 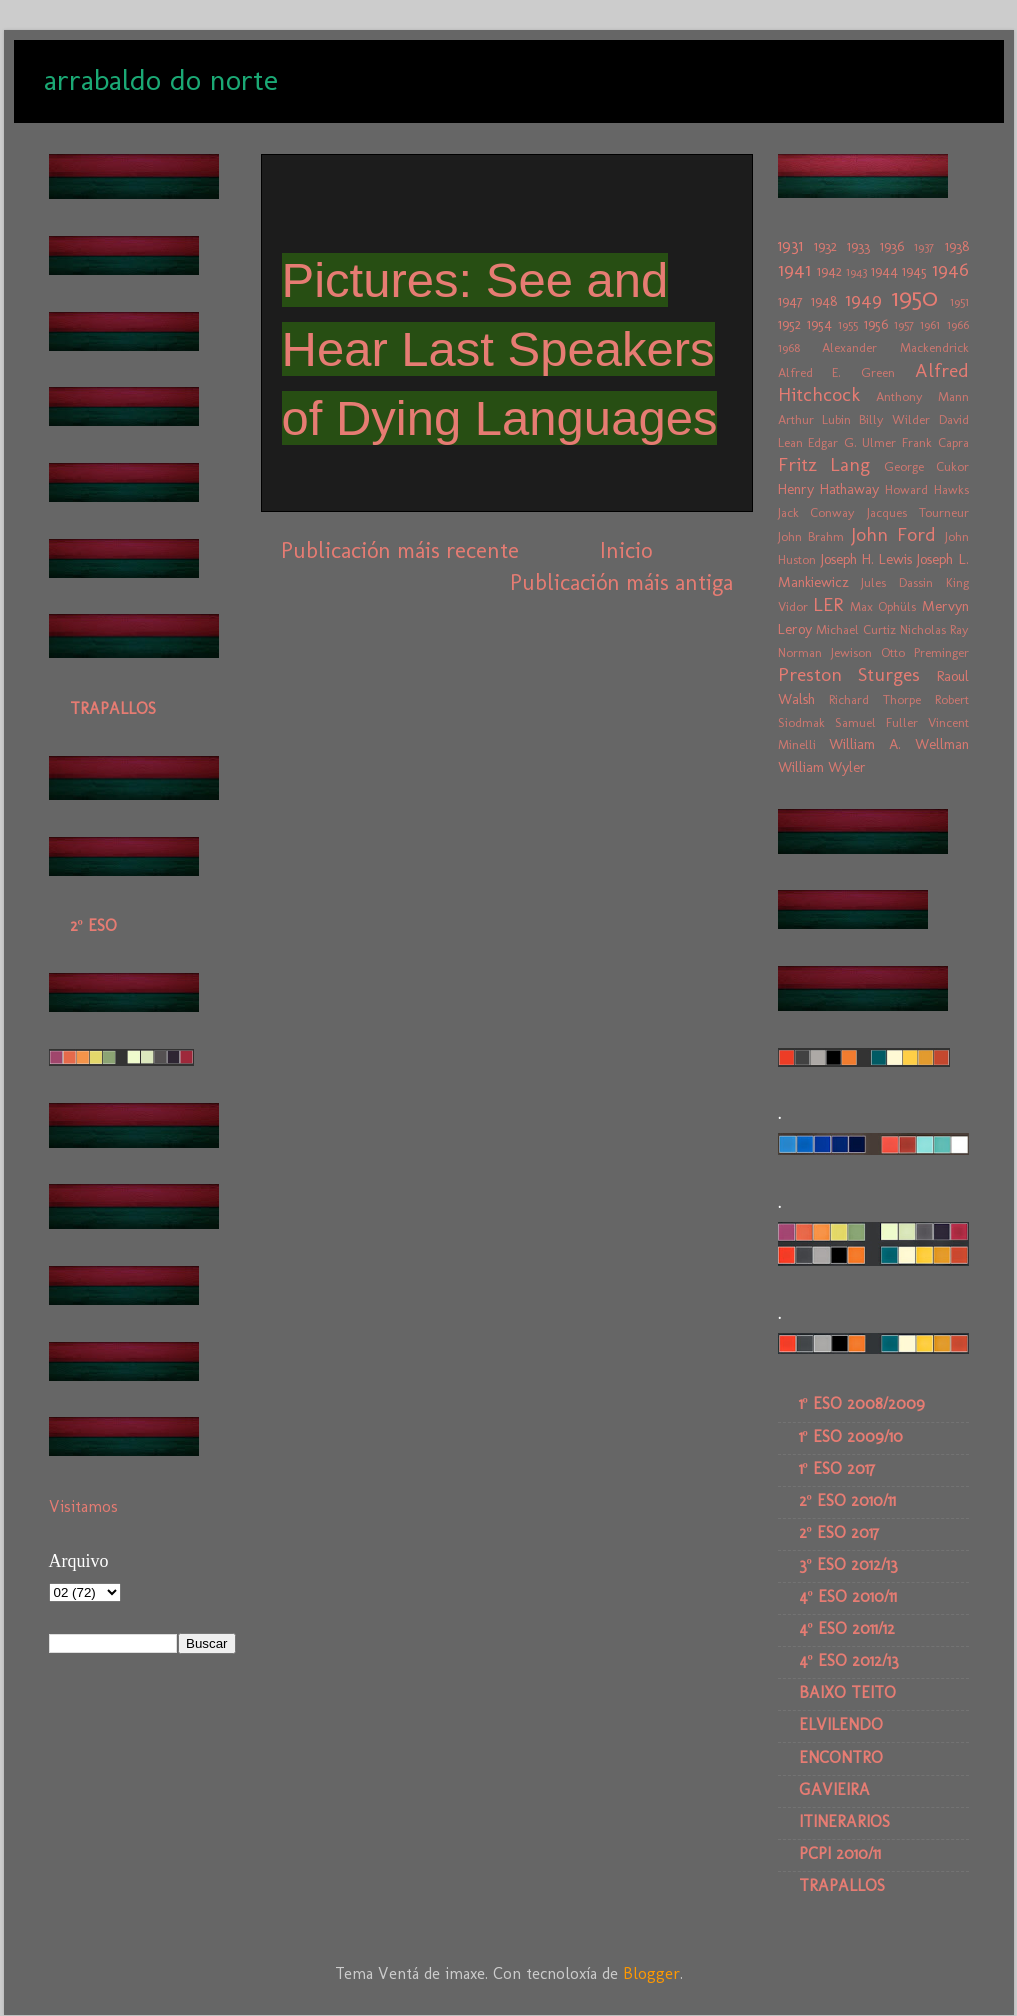 What do you see at coordinates (892, 246) in the screenshot?
I see `1936` at bounding box center [892, 246].